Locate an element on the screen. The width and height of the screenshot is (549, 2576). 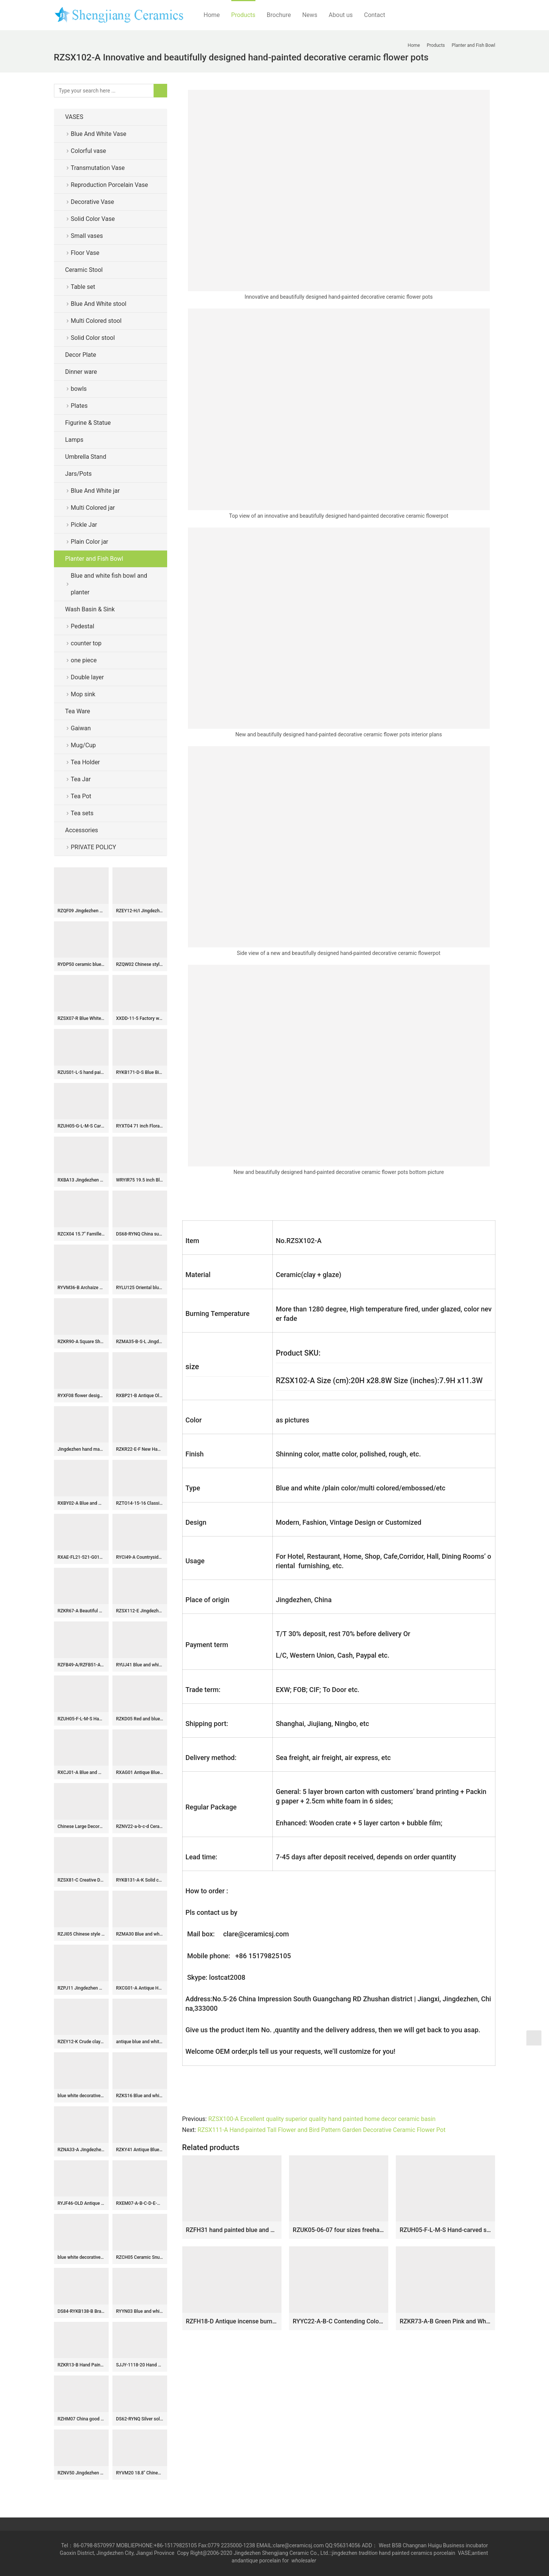
RXEM07-A-B-C-D-E-G-LS Wholesale Affordable Blue and White Floral Motif Ceramic Houseplant Growers With Handles is located at coordinates (139, 2203).